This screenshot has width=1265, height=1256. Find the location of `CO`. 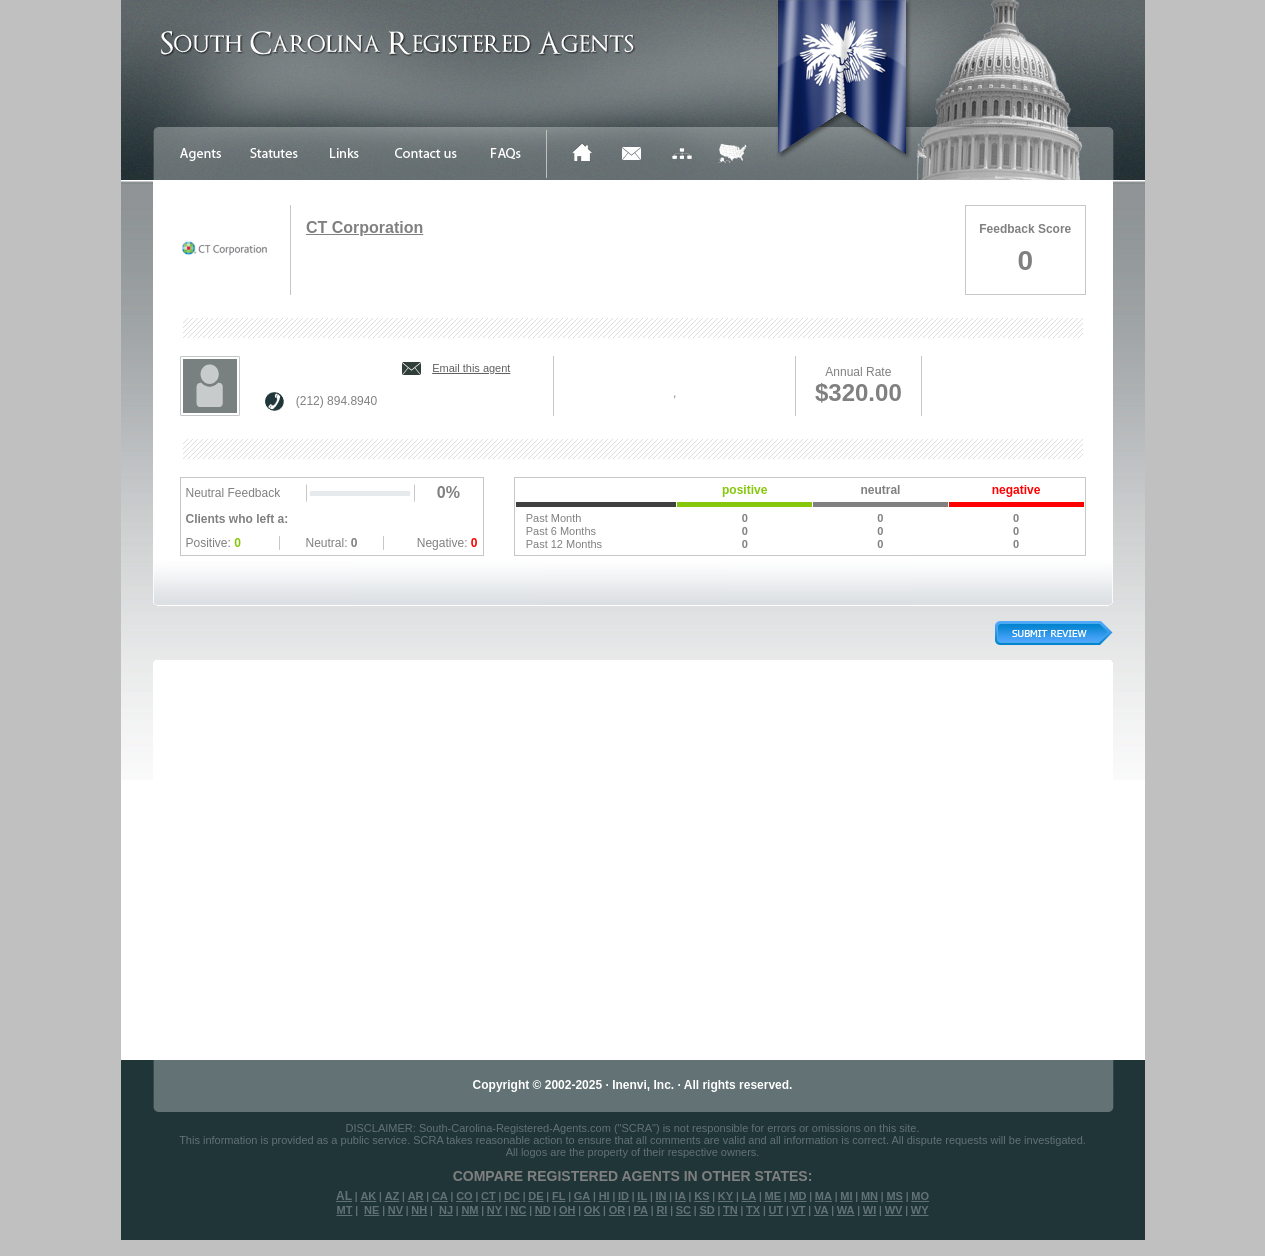

CO is located at coordinates (464, 1196).